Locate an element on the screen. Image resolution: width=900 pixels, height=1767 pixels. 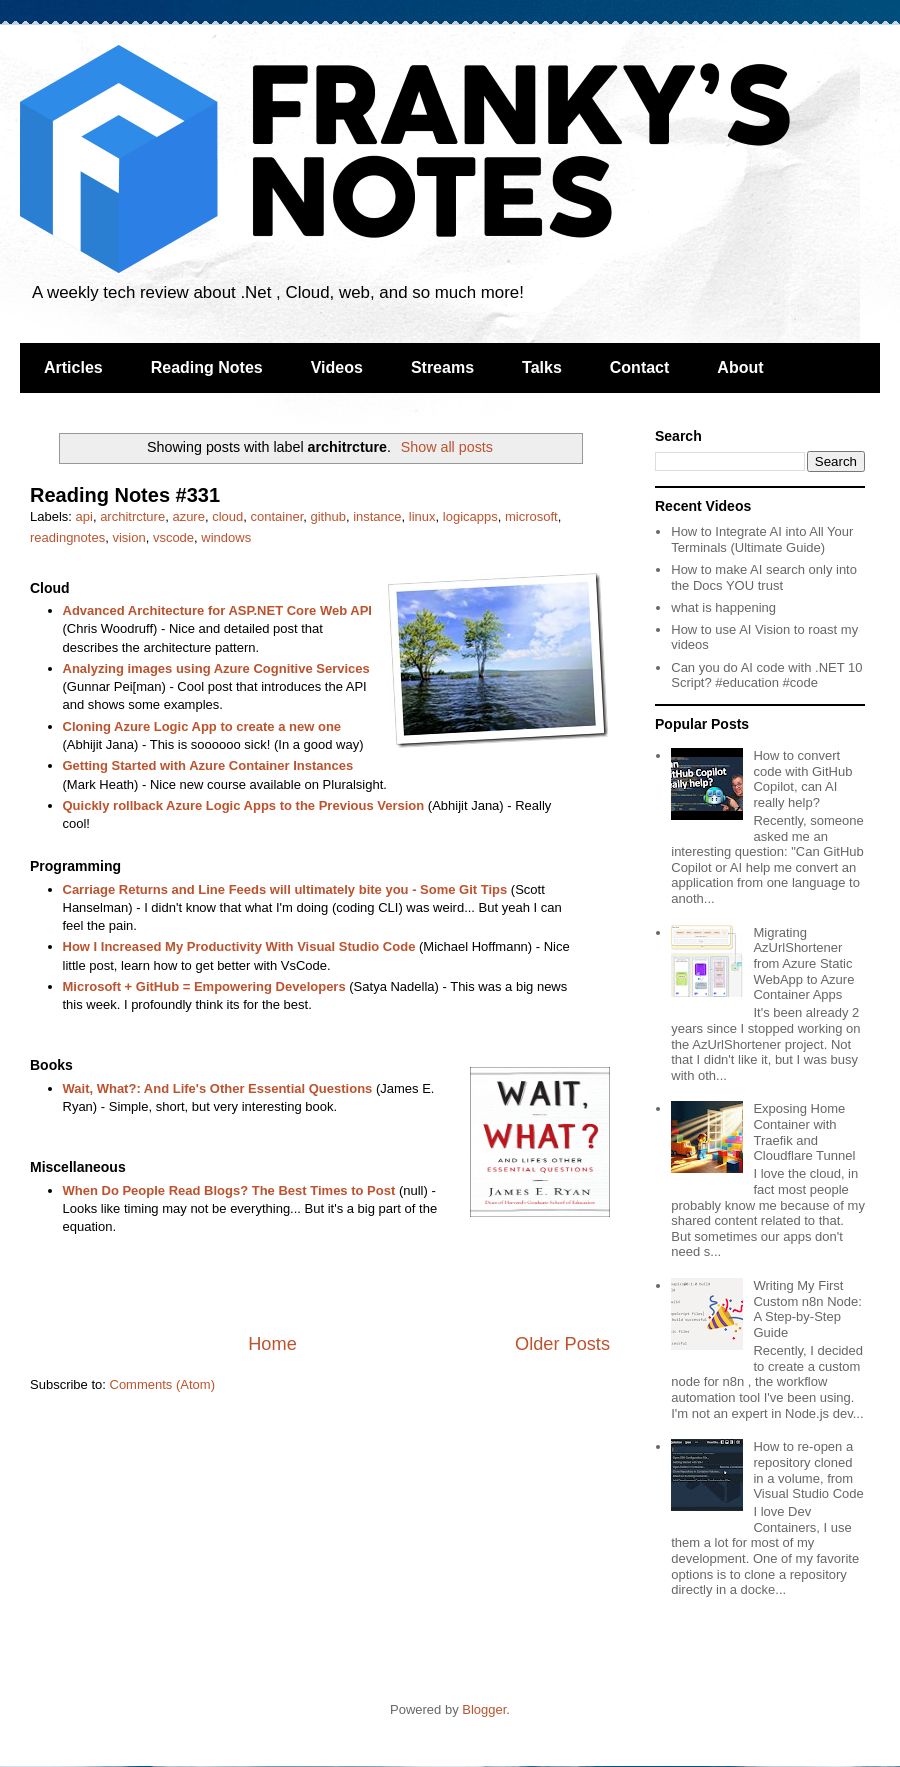
Advanced Architecture for ASP.NET Core Web API is located at coordinates (217, 610).